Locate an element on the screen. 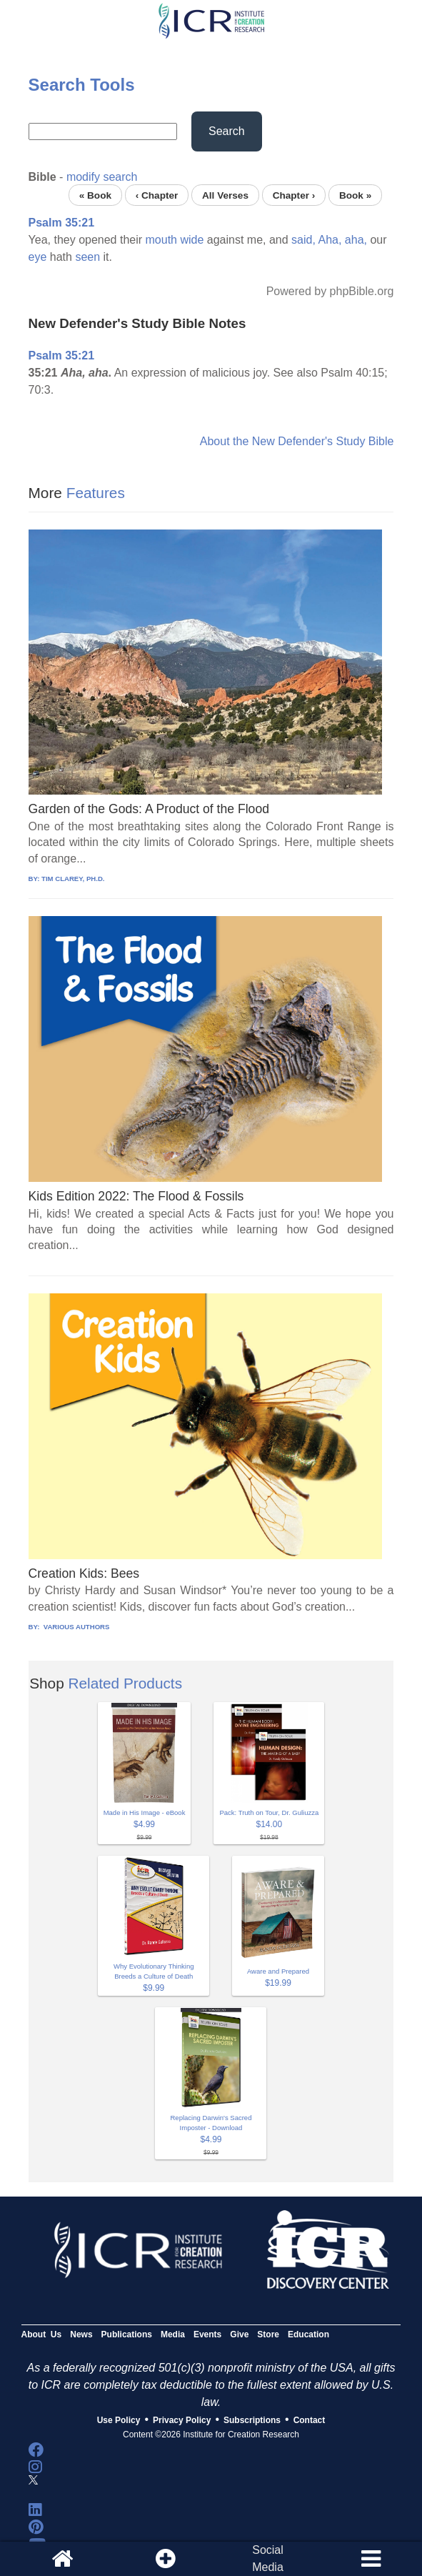  « Book is located at coordinates (95, 194).